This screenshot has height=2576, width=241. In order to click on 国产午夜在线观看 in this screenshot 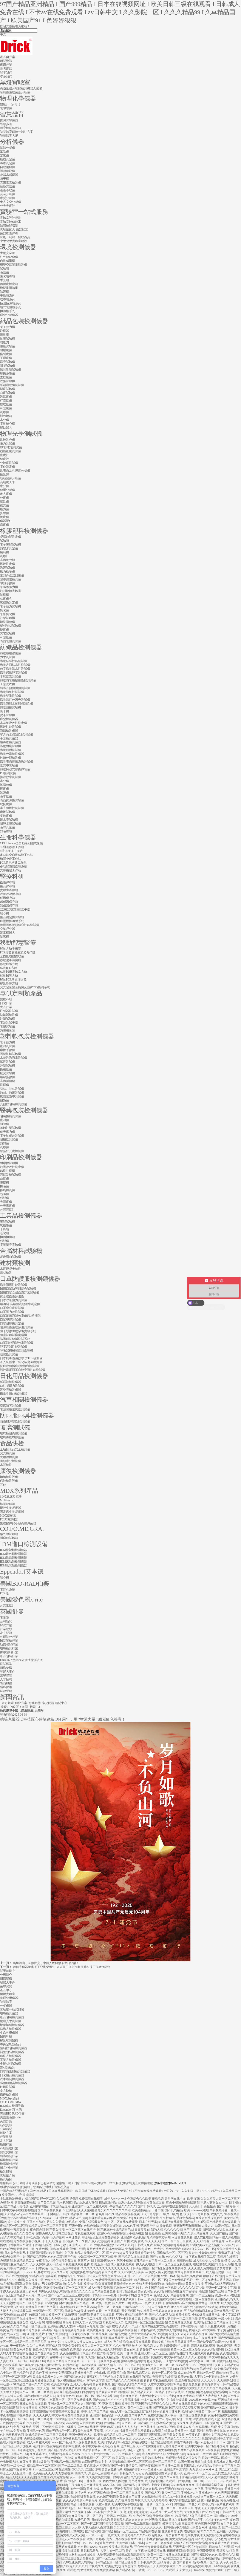, I will do `click(49, 2210)`.